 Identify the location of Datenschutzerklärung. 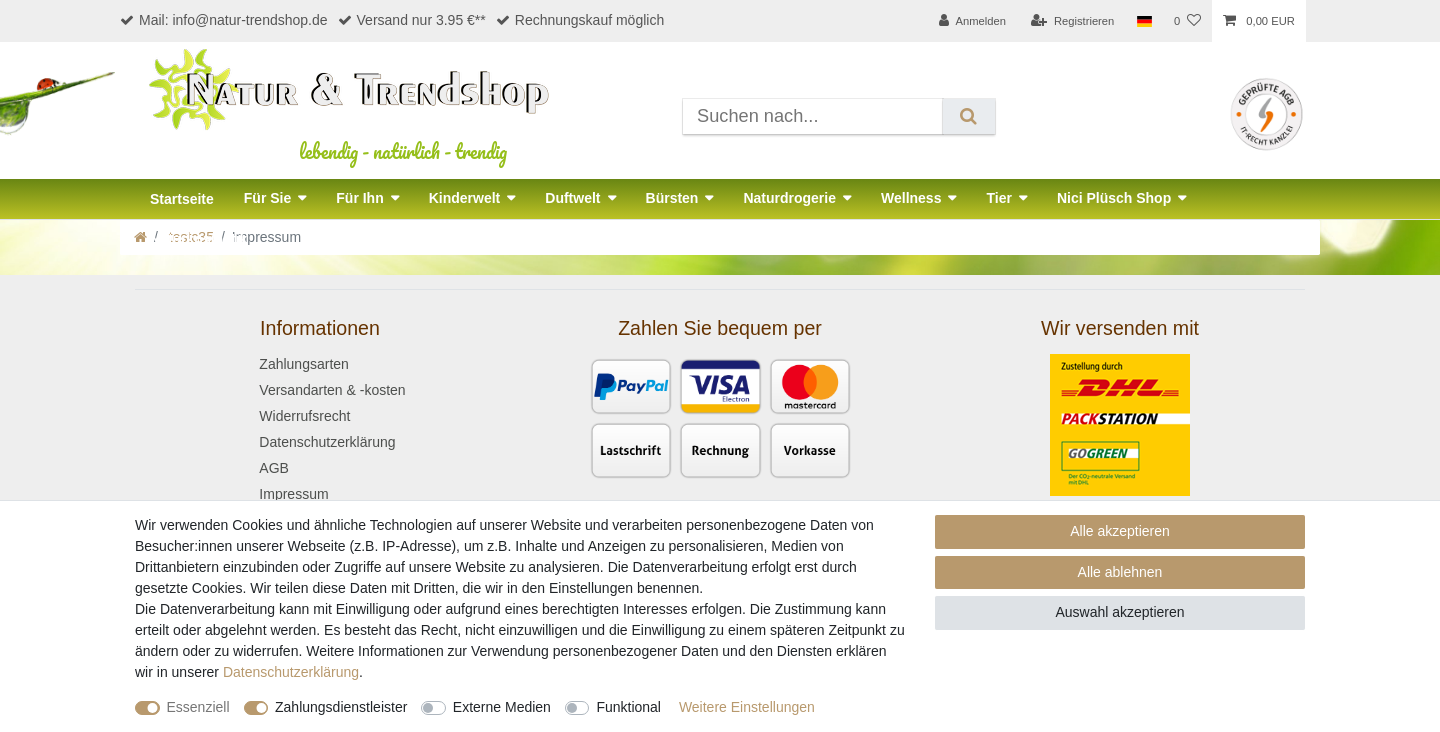
(327, 442).